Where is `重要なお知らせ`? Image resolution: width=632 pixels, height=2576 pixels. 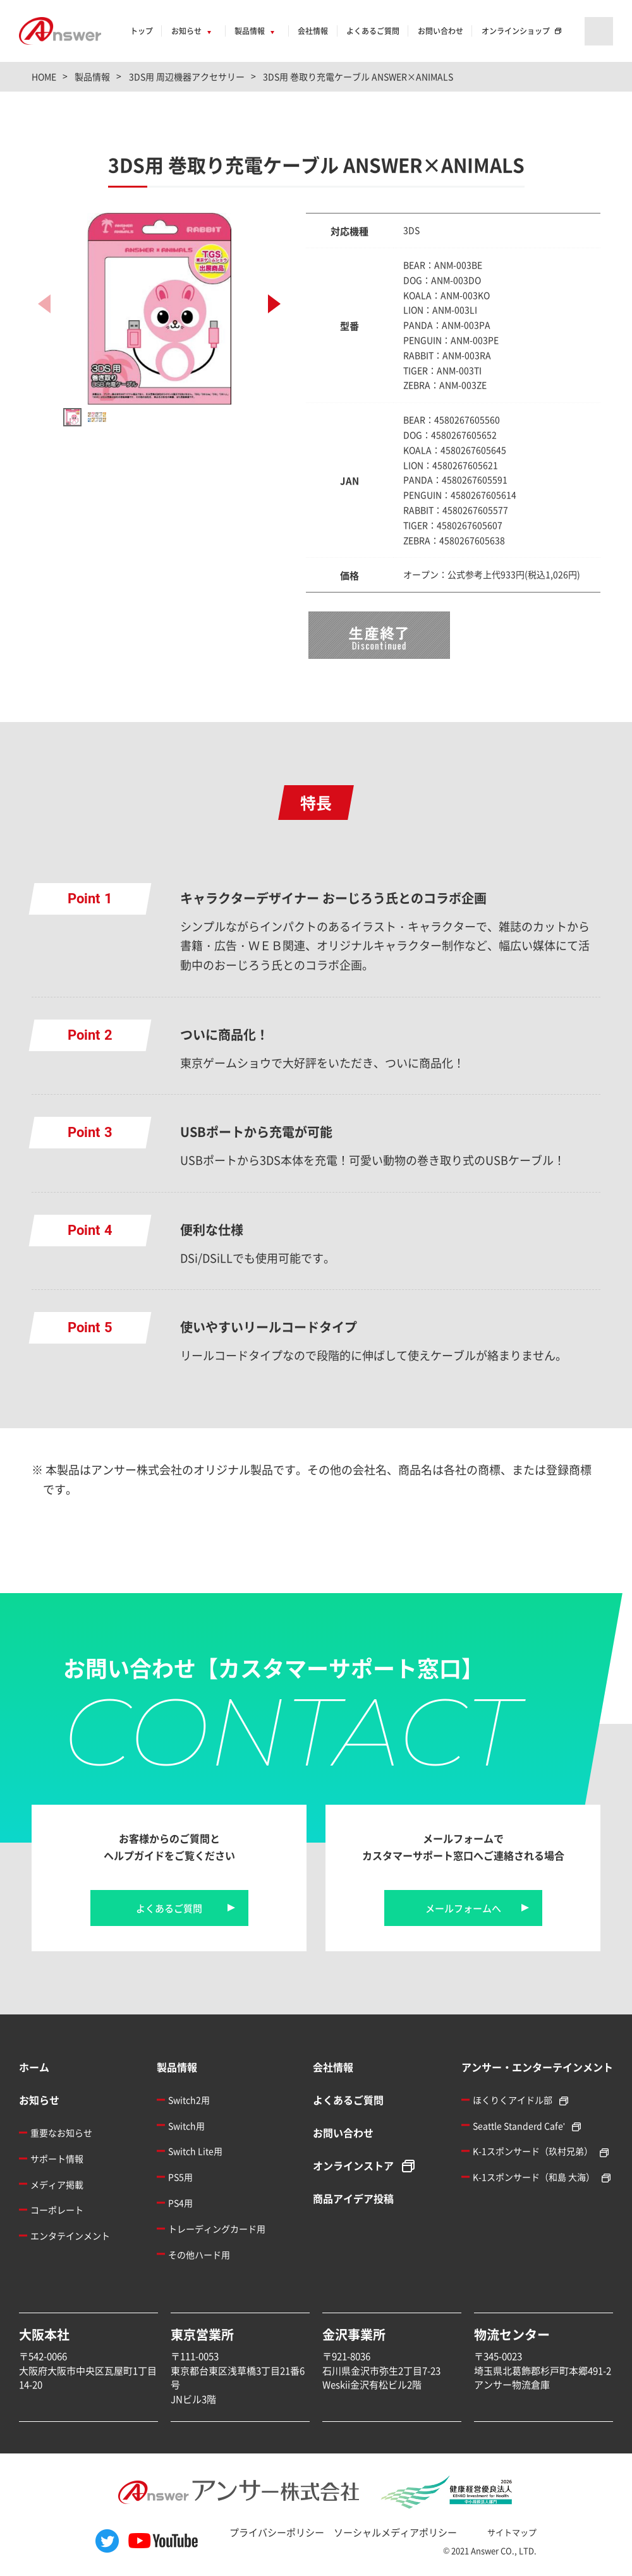 重要なお知らせ is located at coordinates (61, 2132).